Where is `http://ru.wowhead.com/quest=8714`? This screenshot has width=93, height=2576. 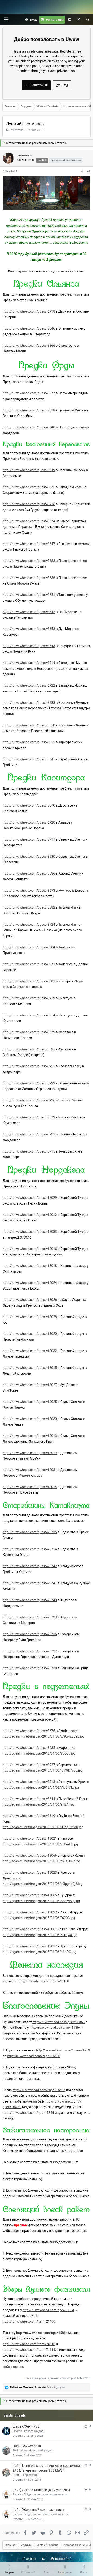
http://ru.wowhead.com/quest=8714 is located at coordinates (29, 663).